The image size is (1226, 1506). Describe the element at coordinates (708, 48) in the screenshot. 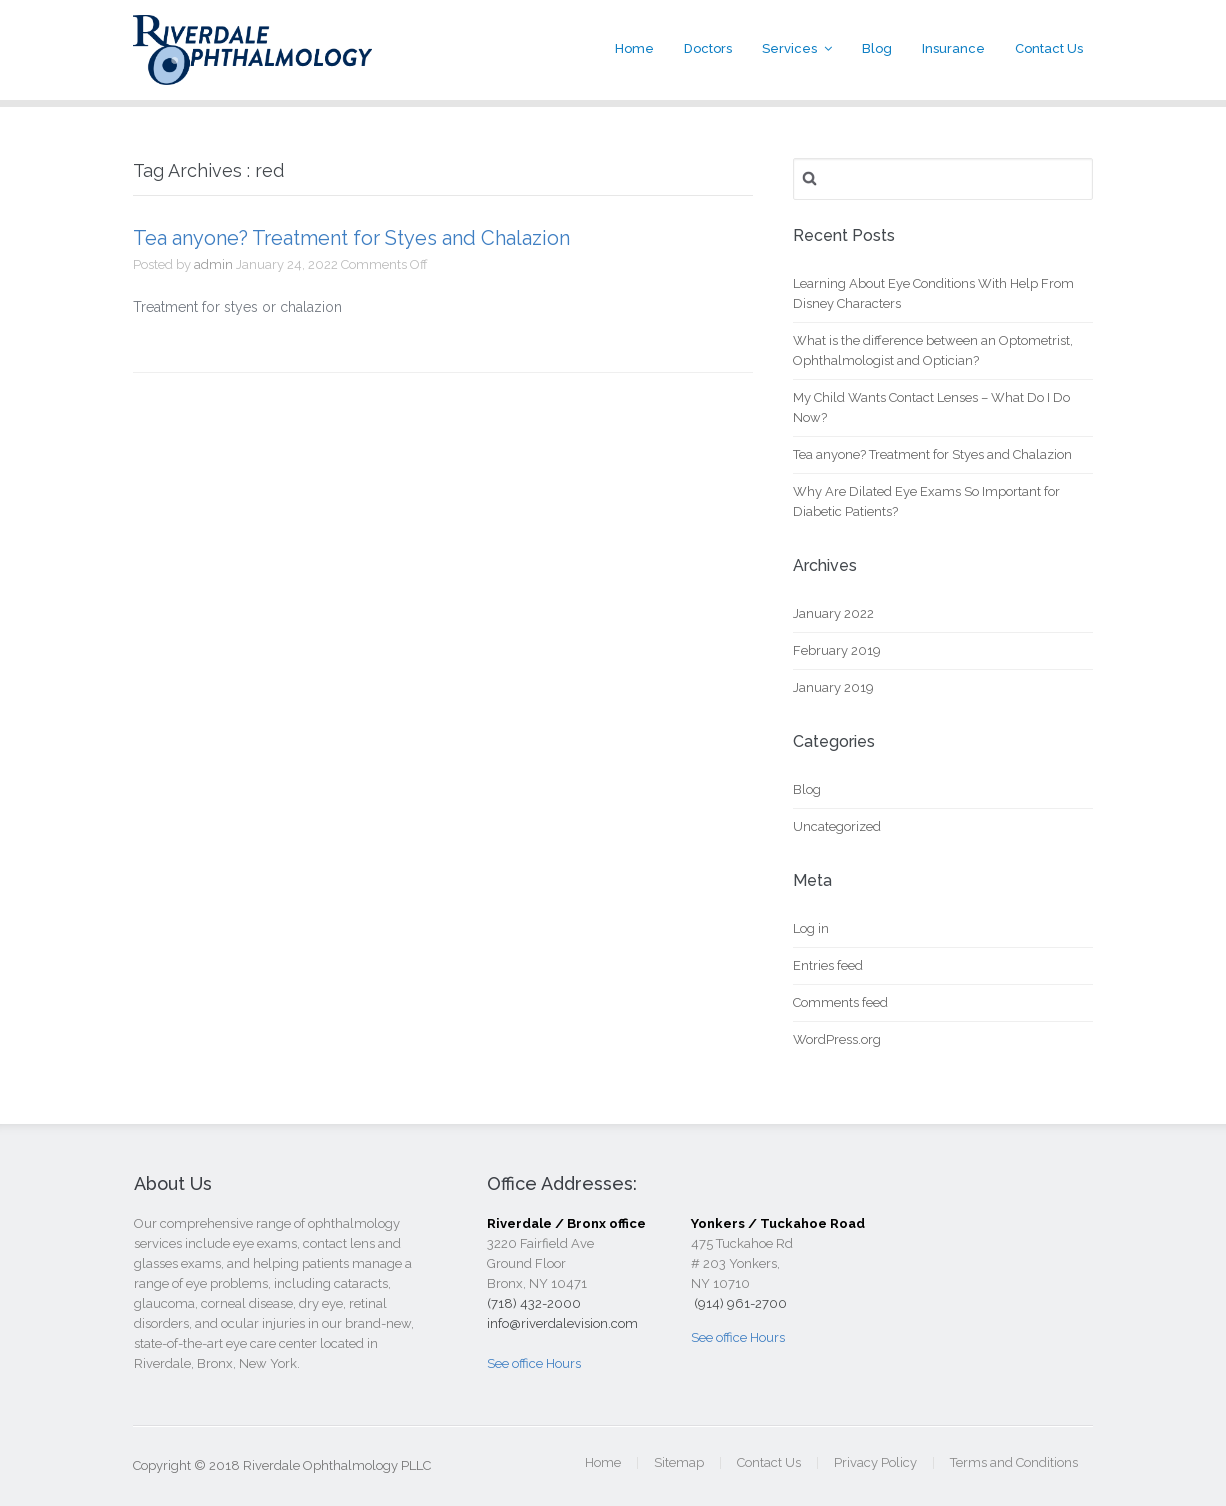

I see `Doctors` at that location.